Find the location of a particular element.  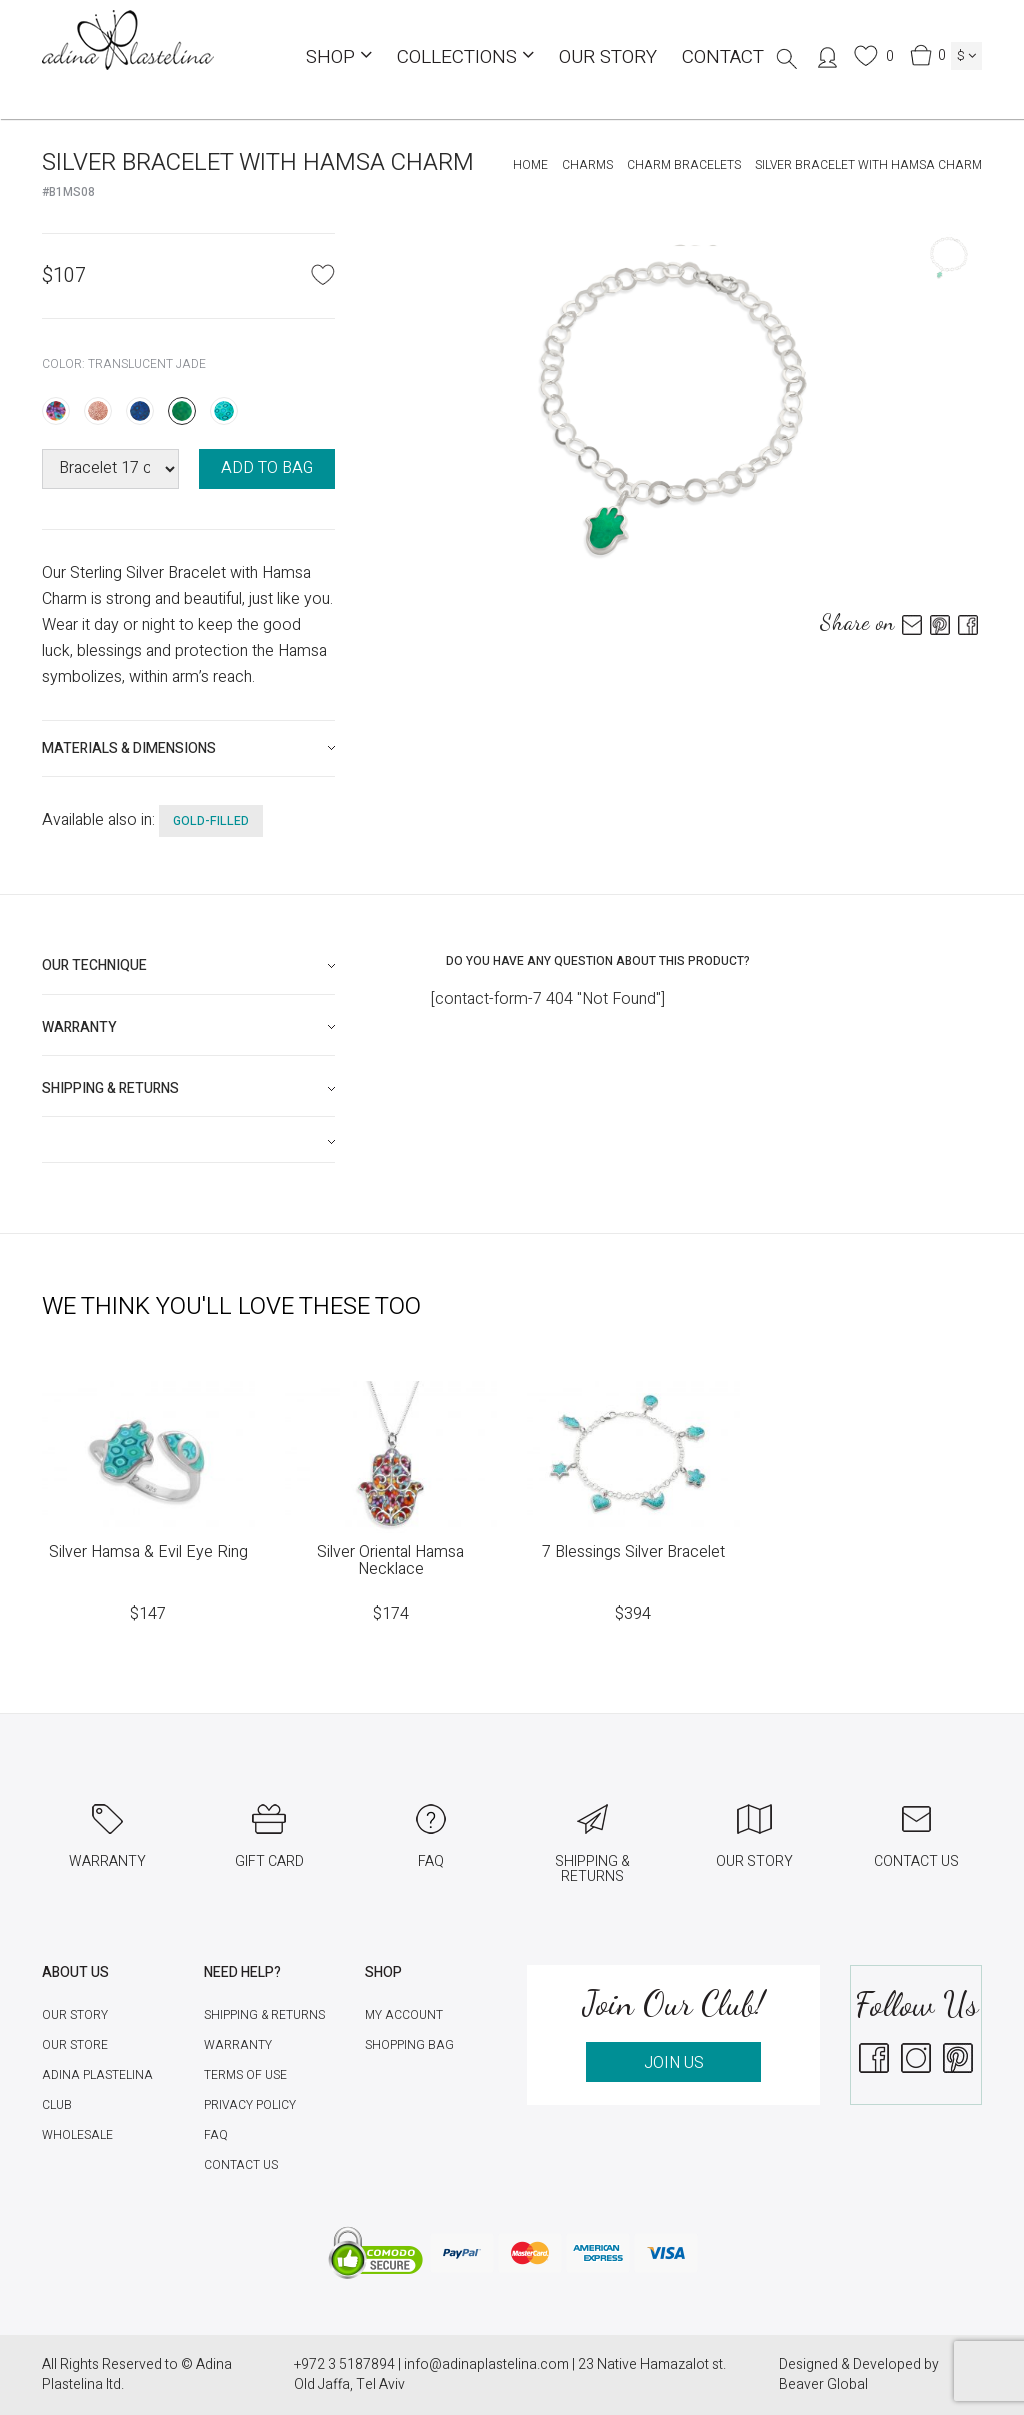

Shipping & Returns [button] is located at coordinates (110, 1088).